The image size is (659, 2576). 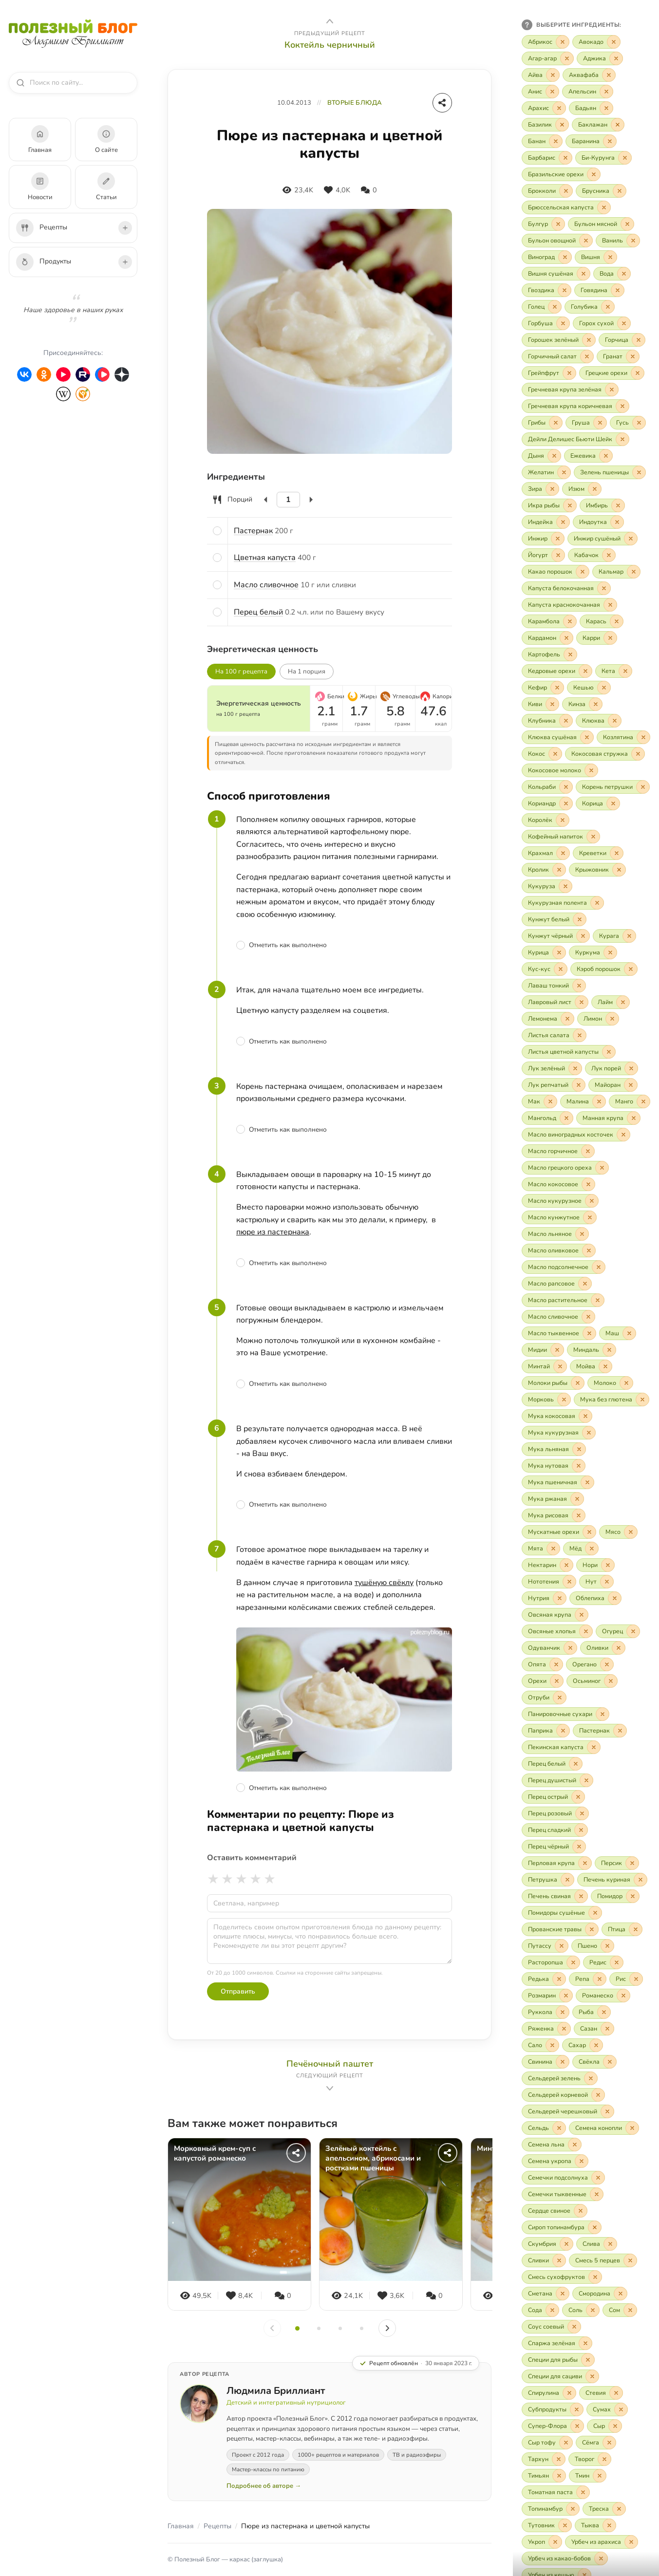 I want to click on [Исключить «Мука ржаная»], so click(x=577, y=1499).